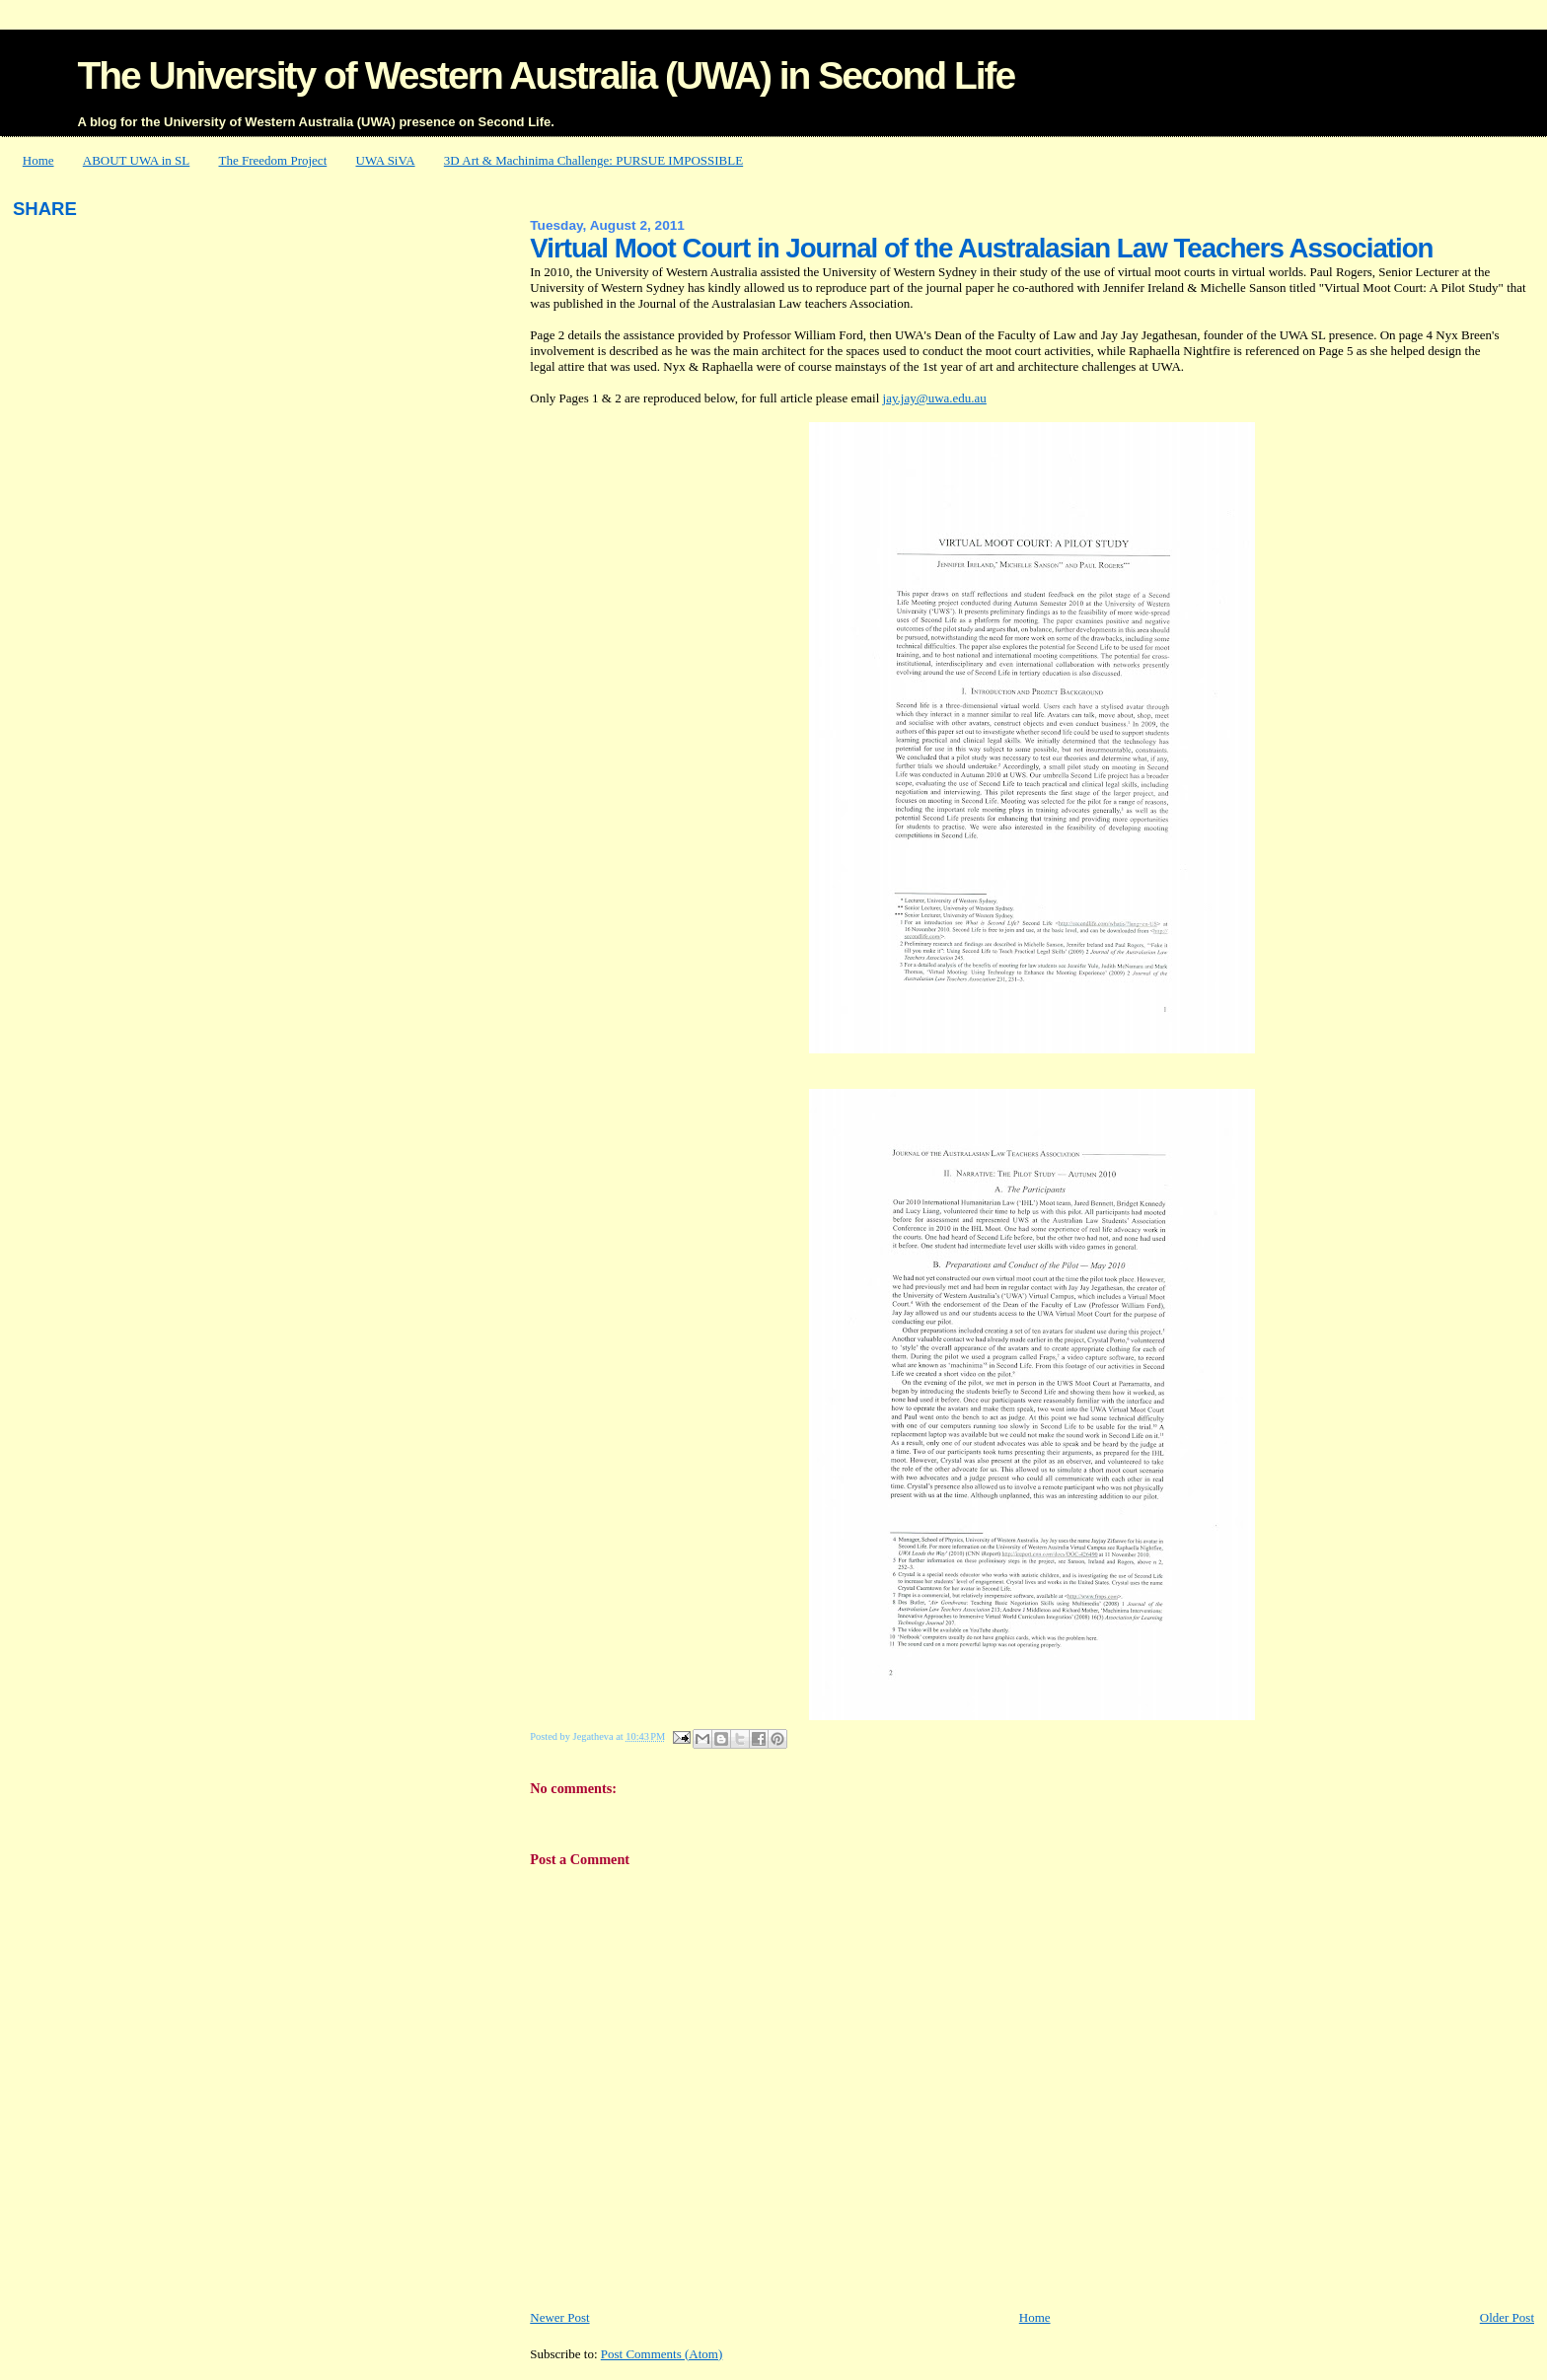 This screenshot has width=1547, height=2380. I want to click on The University of Western Australia (UWA) in Second Life, so click(545, 75).